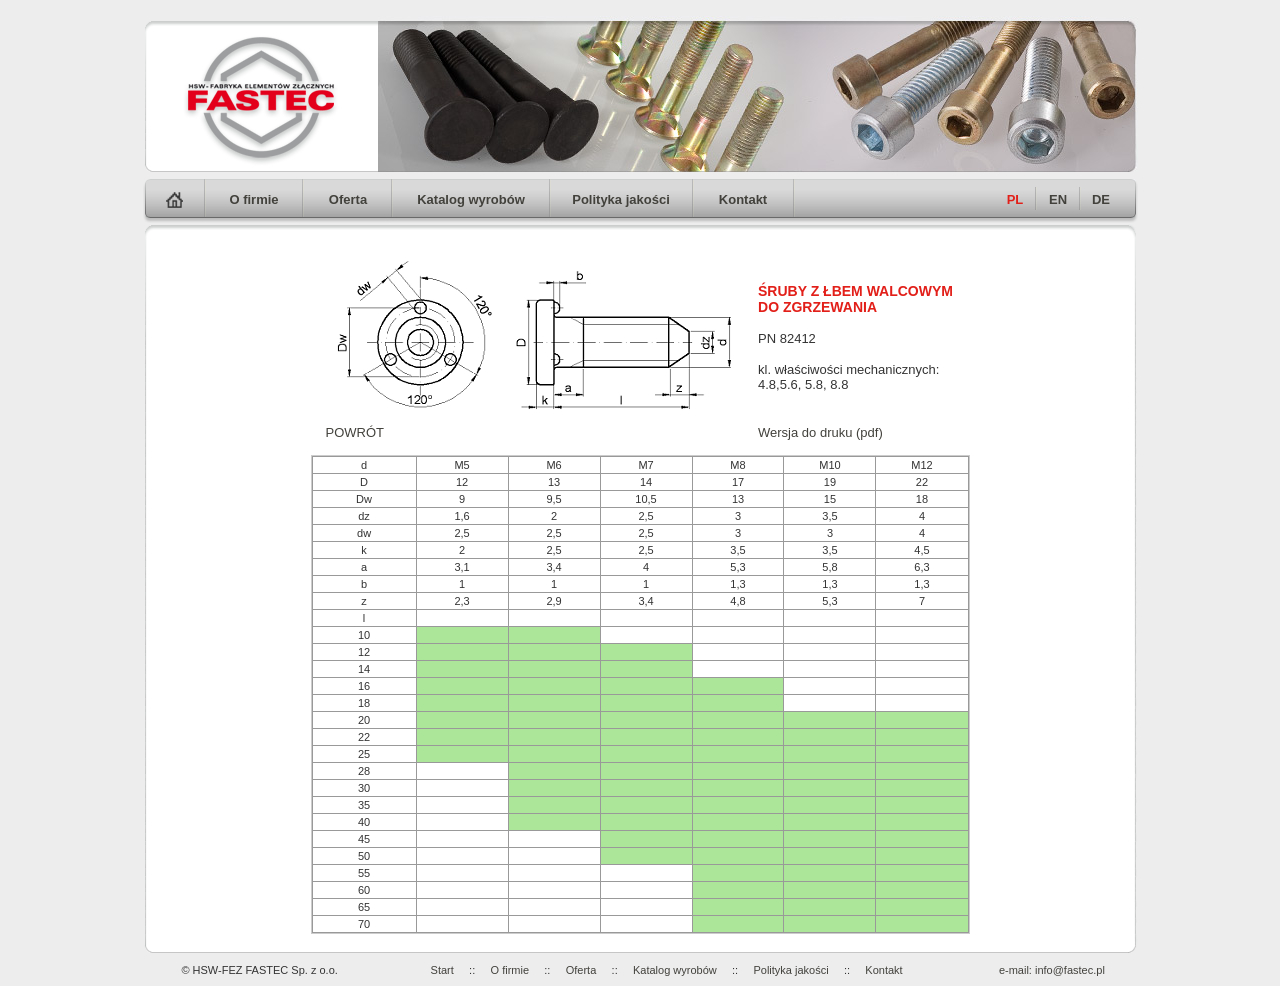  I want to click on DE, so click(1101, 199).